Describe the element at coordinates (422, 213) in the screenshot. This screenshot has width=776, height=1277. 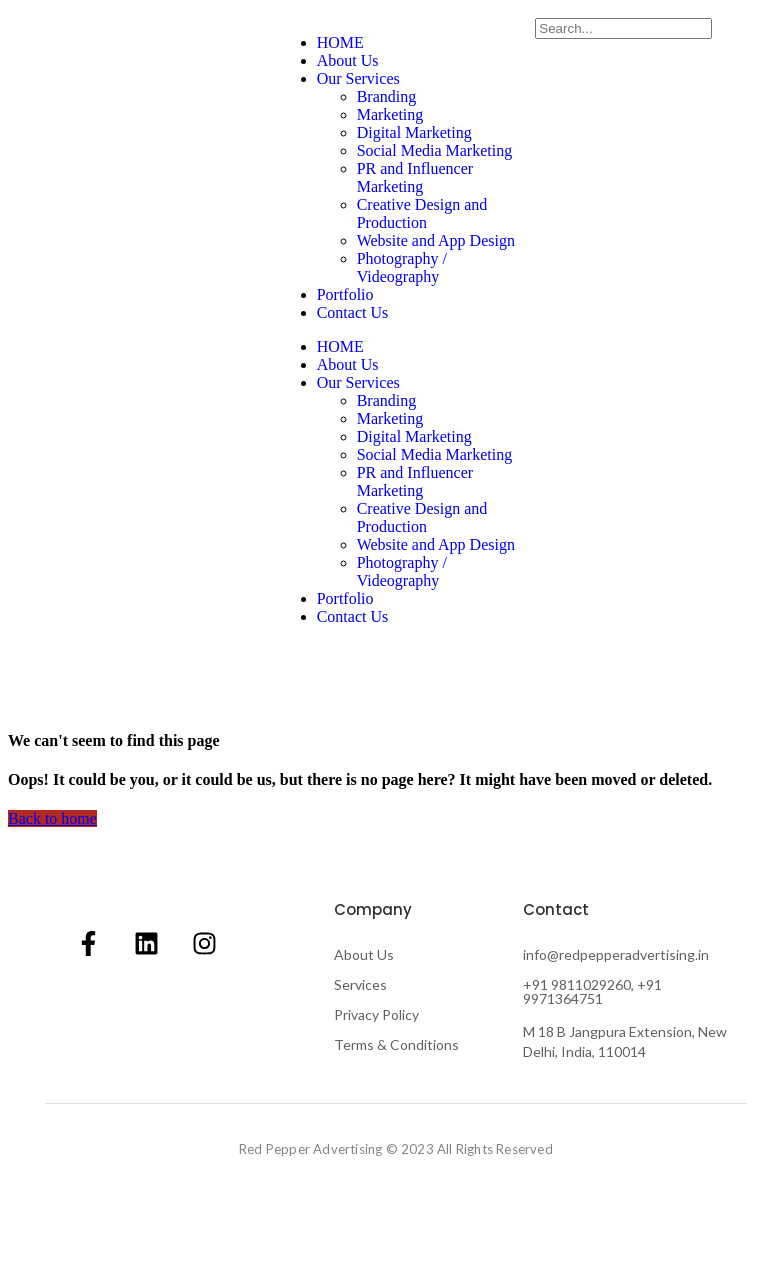
I see `Creative Design and Production` at that location.